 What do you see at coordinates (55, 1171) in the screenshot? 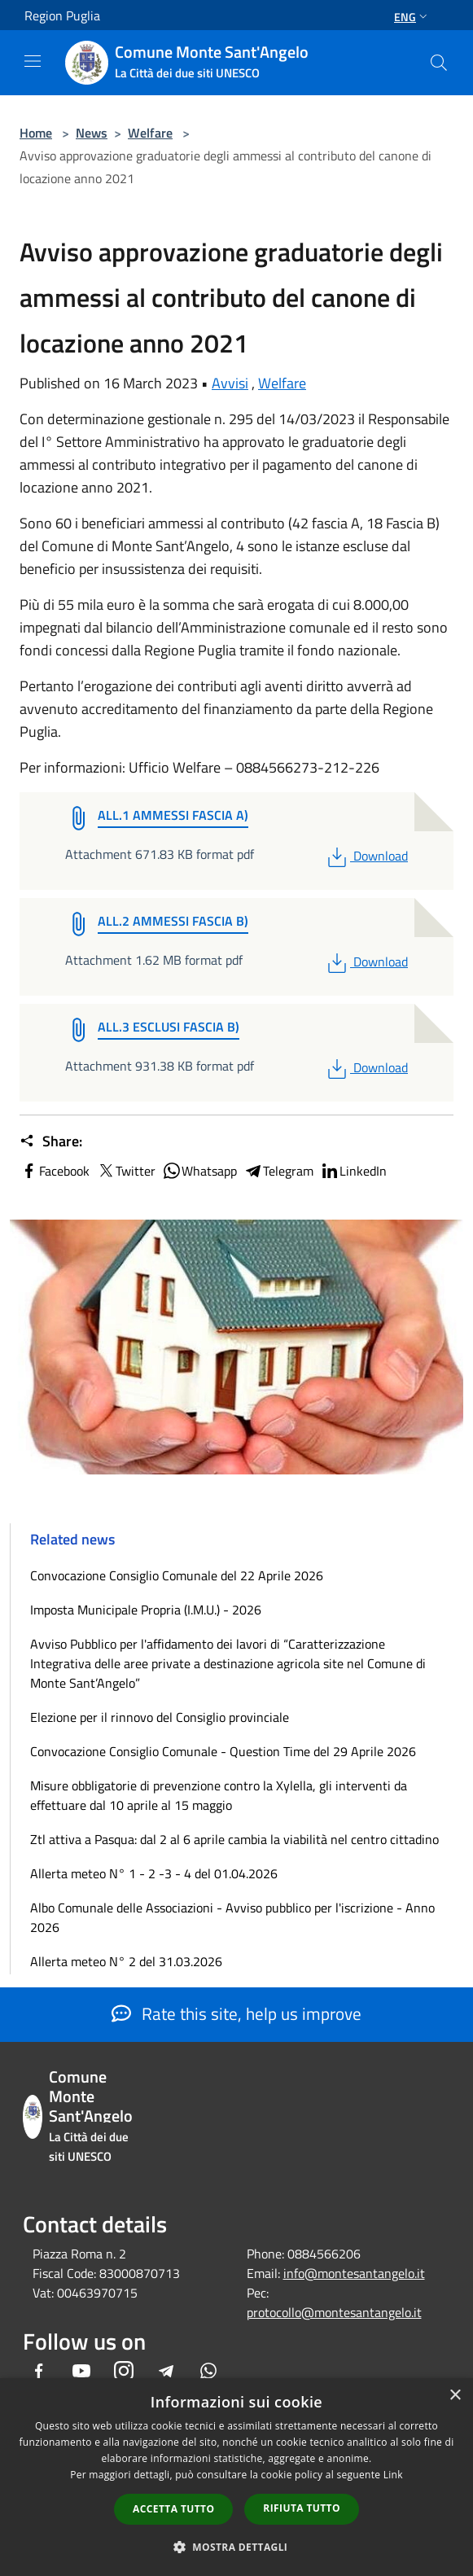
I see `Facebook` at bounding box center [55, 1171].